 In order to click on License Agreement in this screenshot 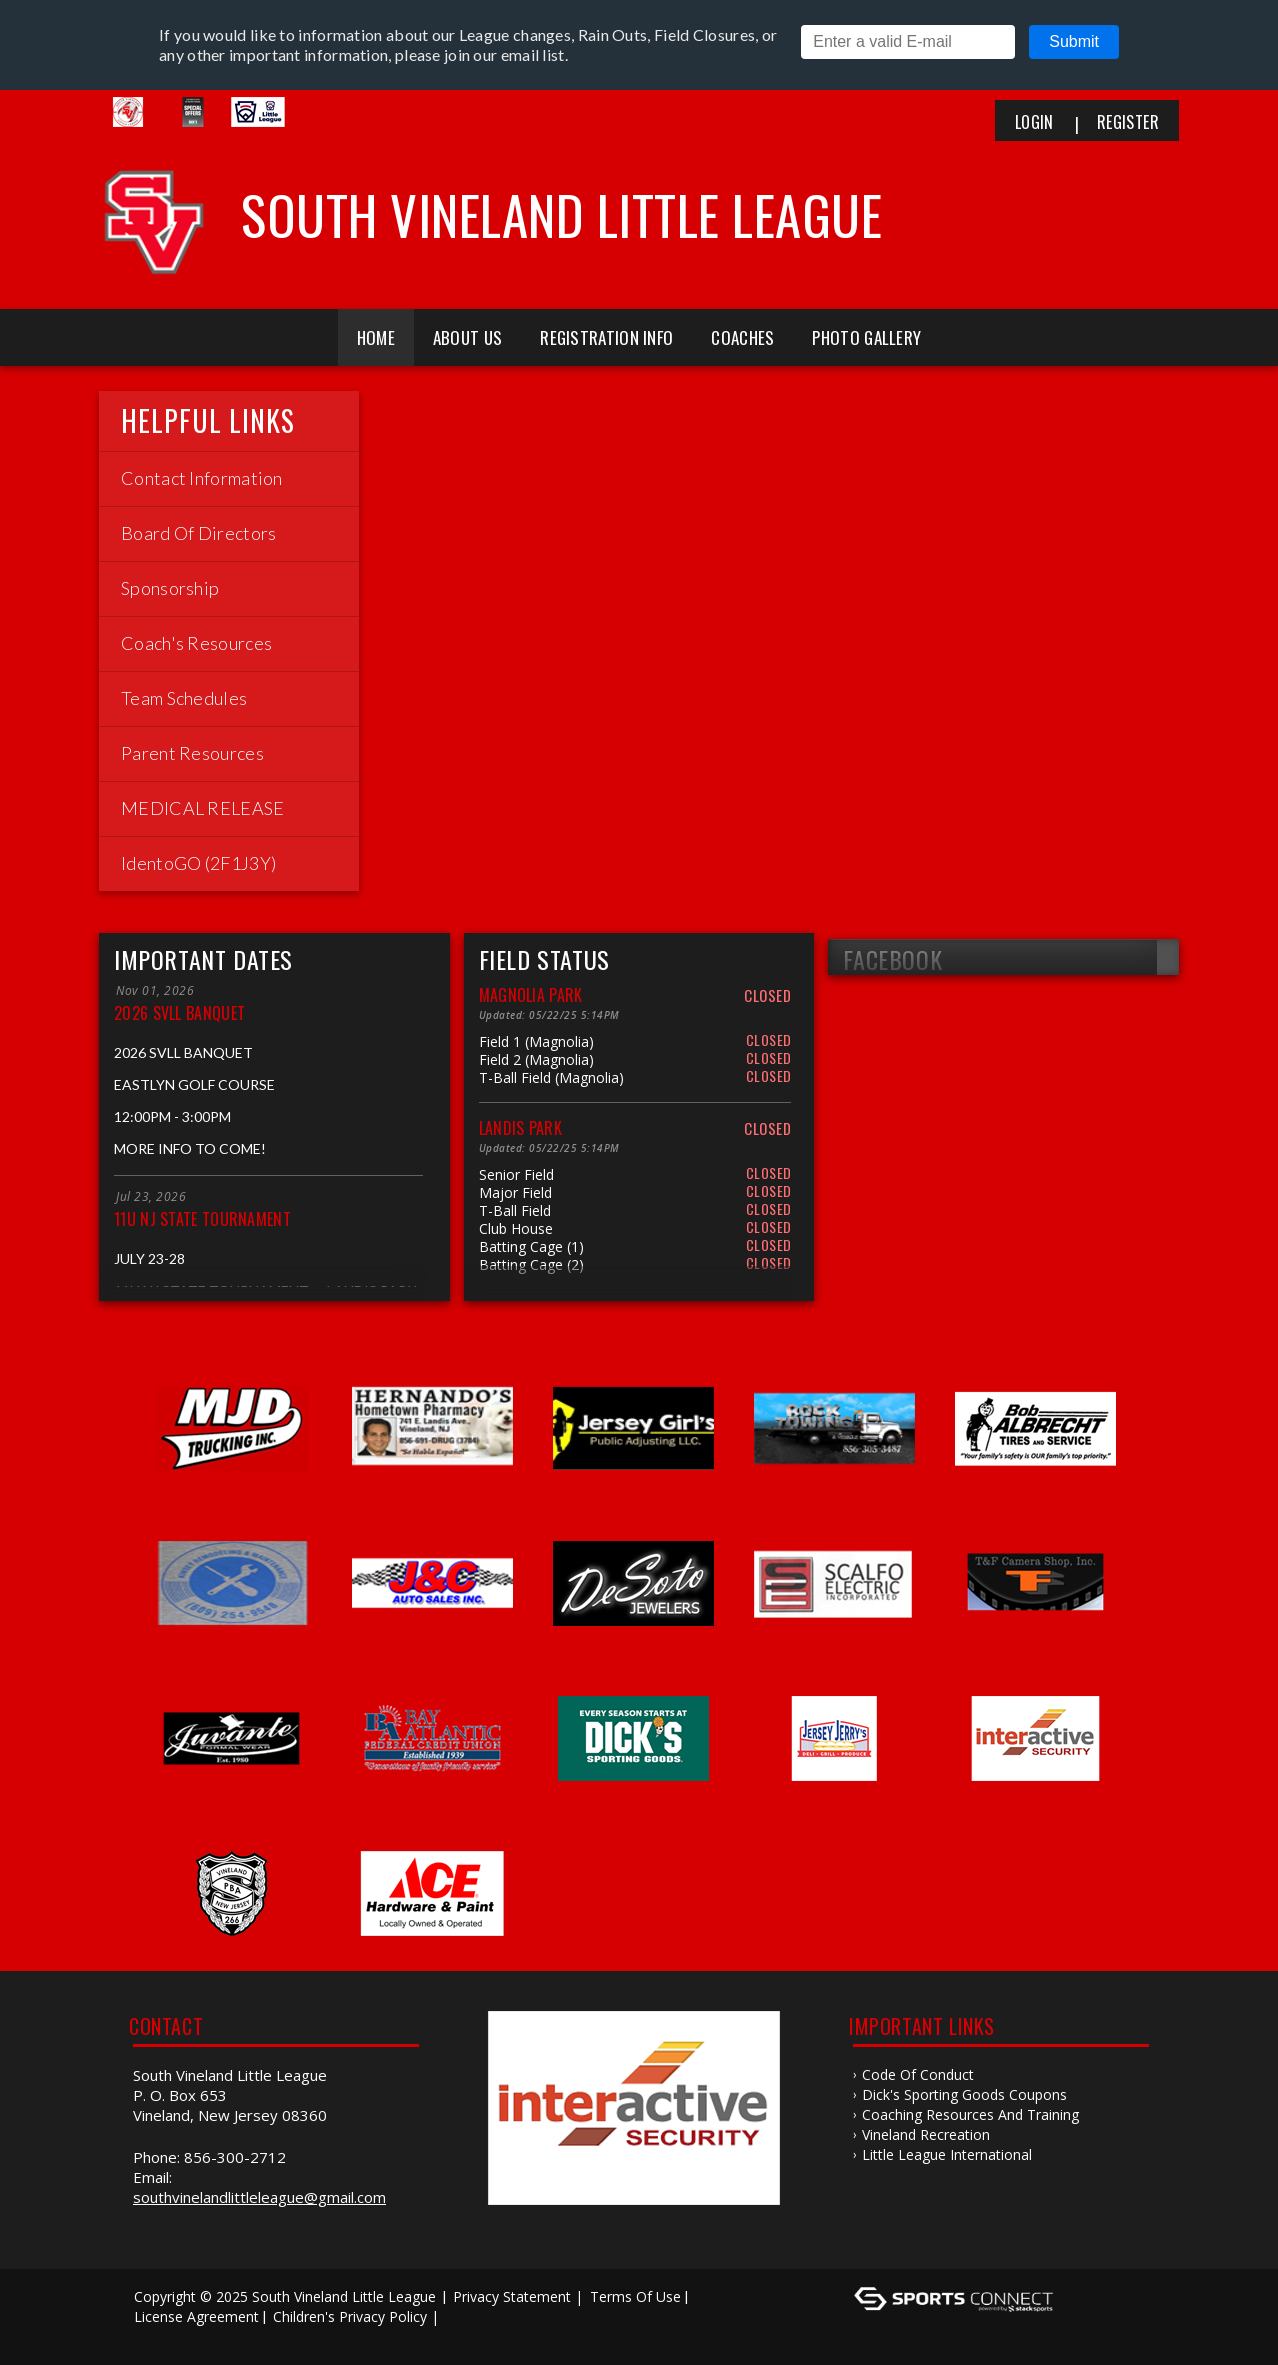, I will do `click(196, 2316)`.